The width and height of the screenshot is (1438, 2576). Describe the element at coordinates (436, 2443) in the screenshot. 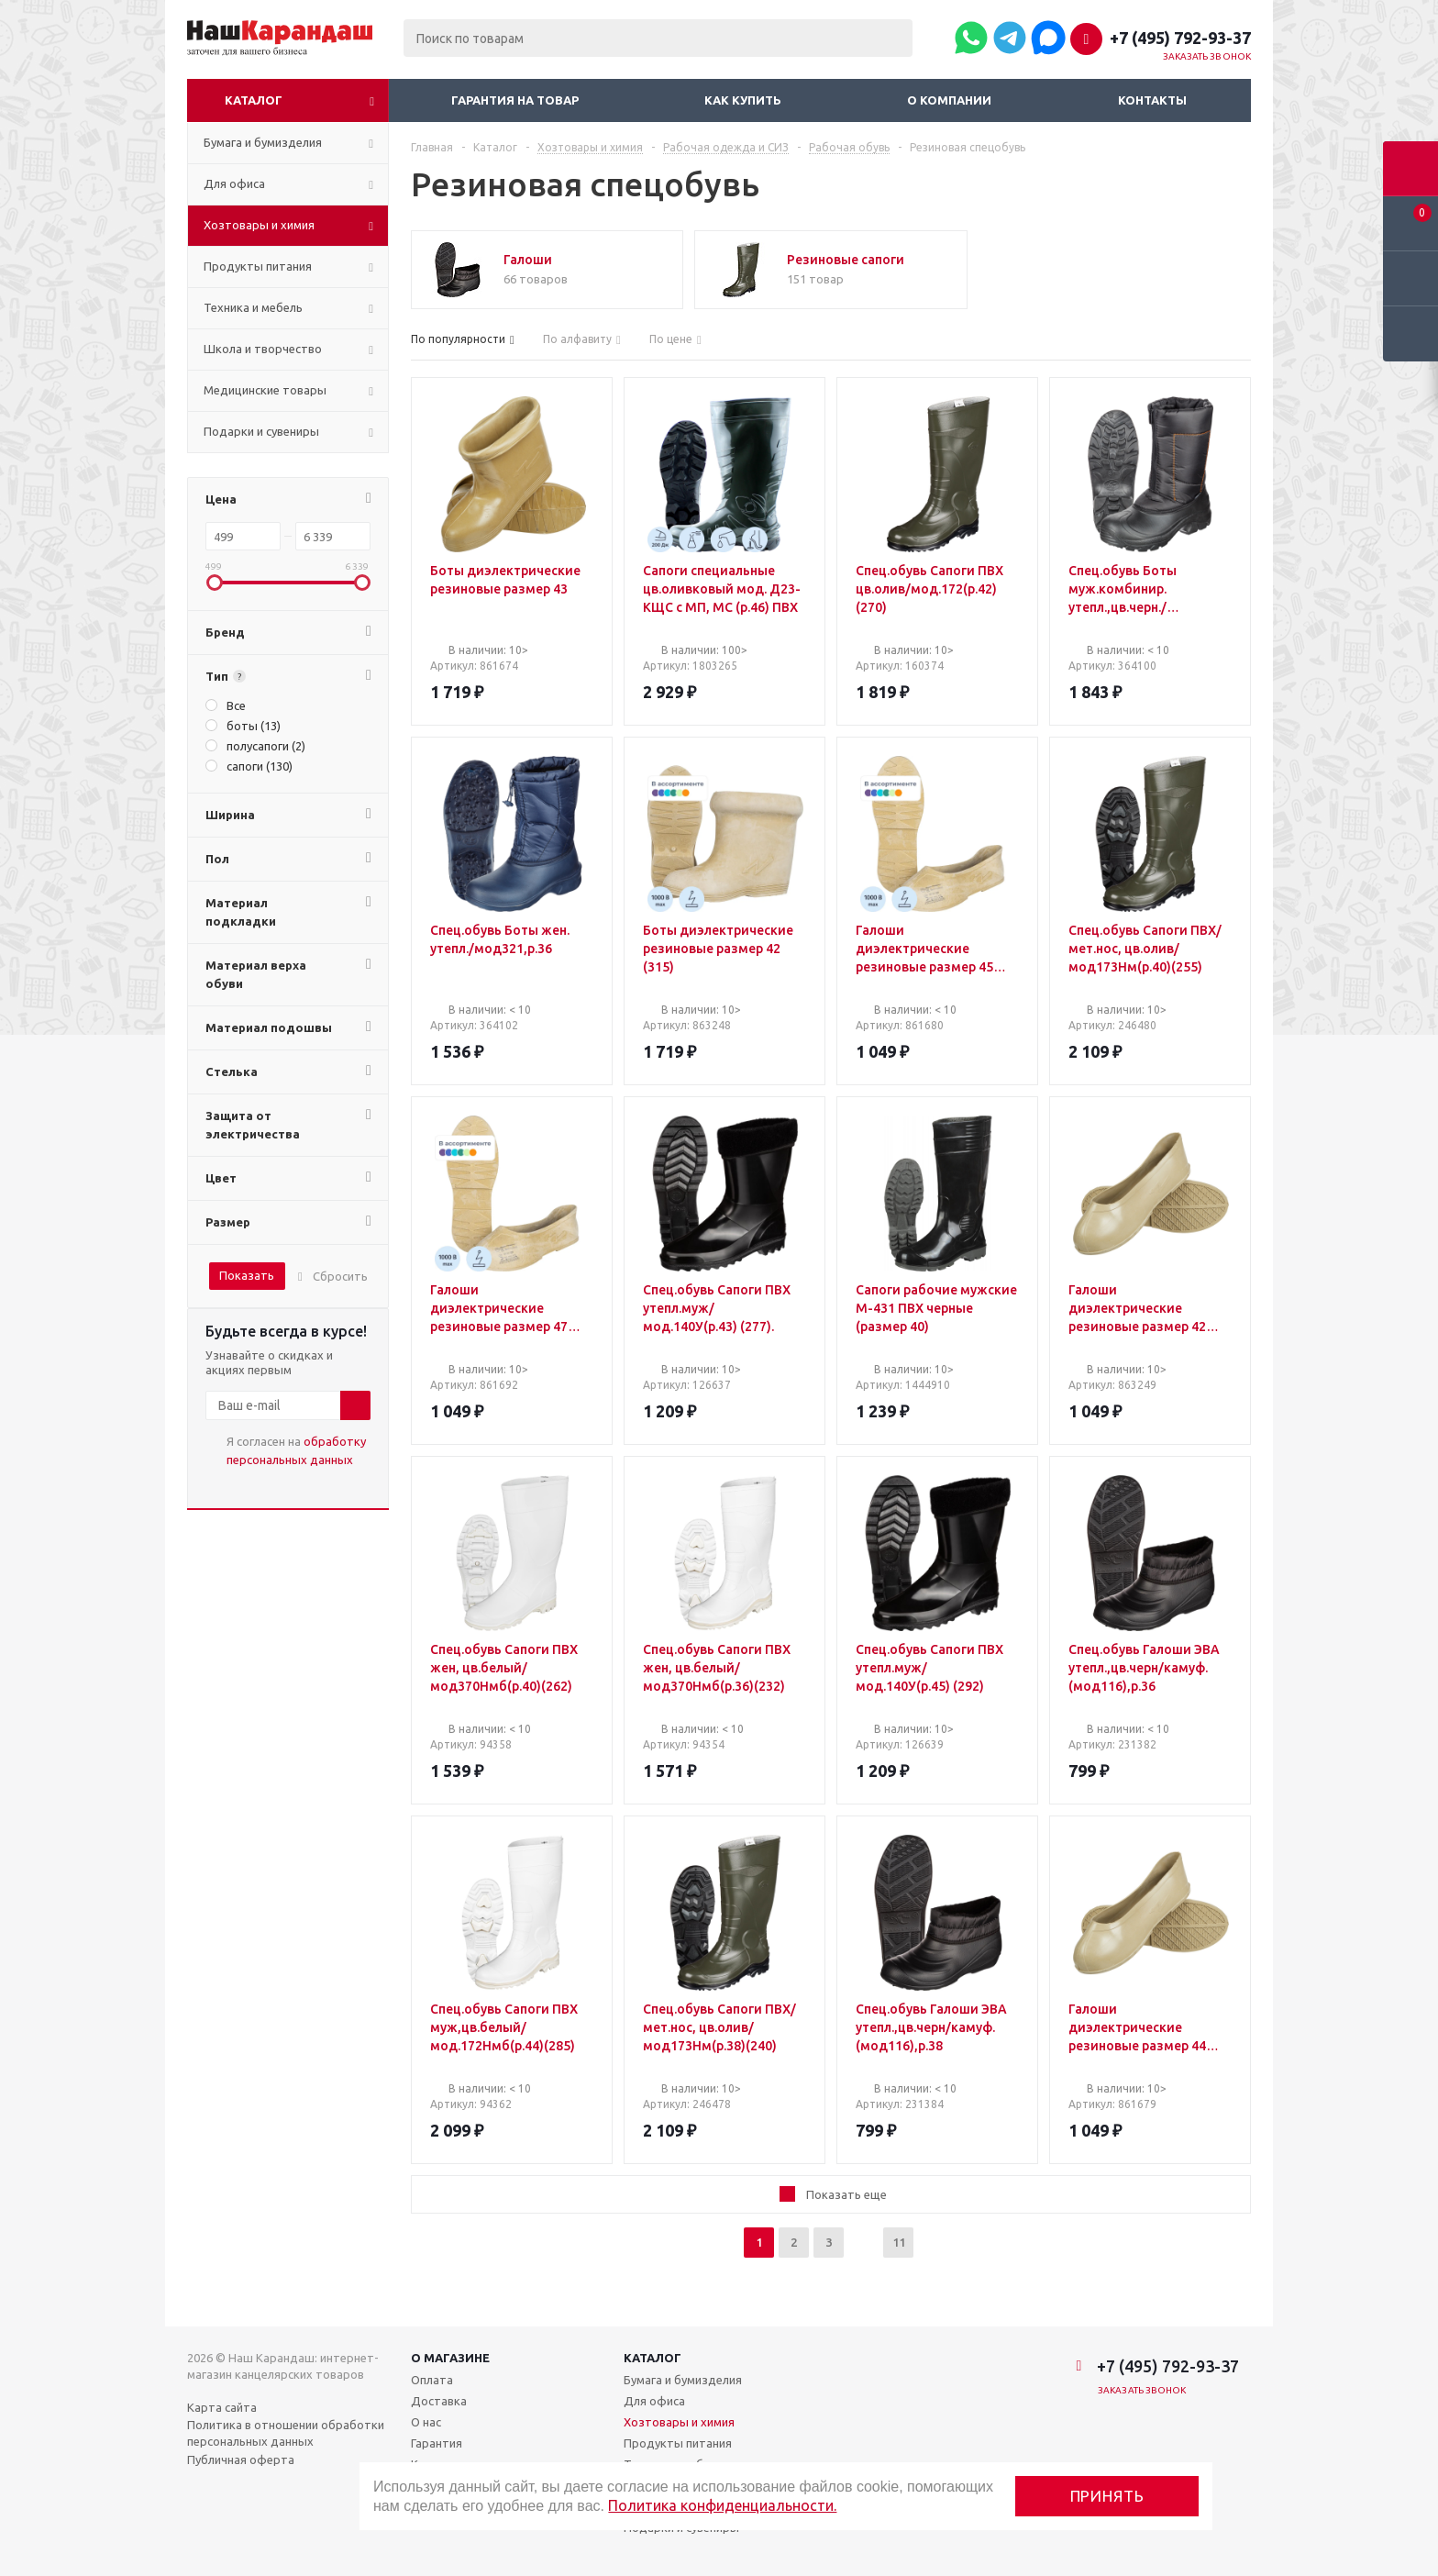

I see `Гарантия` at that location.